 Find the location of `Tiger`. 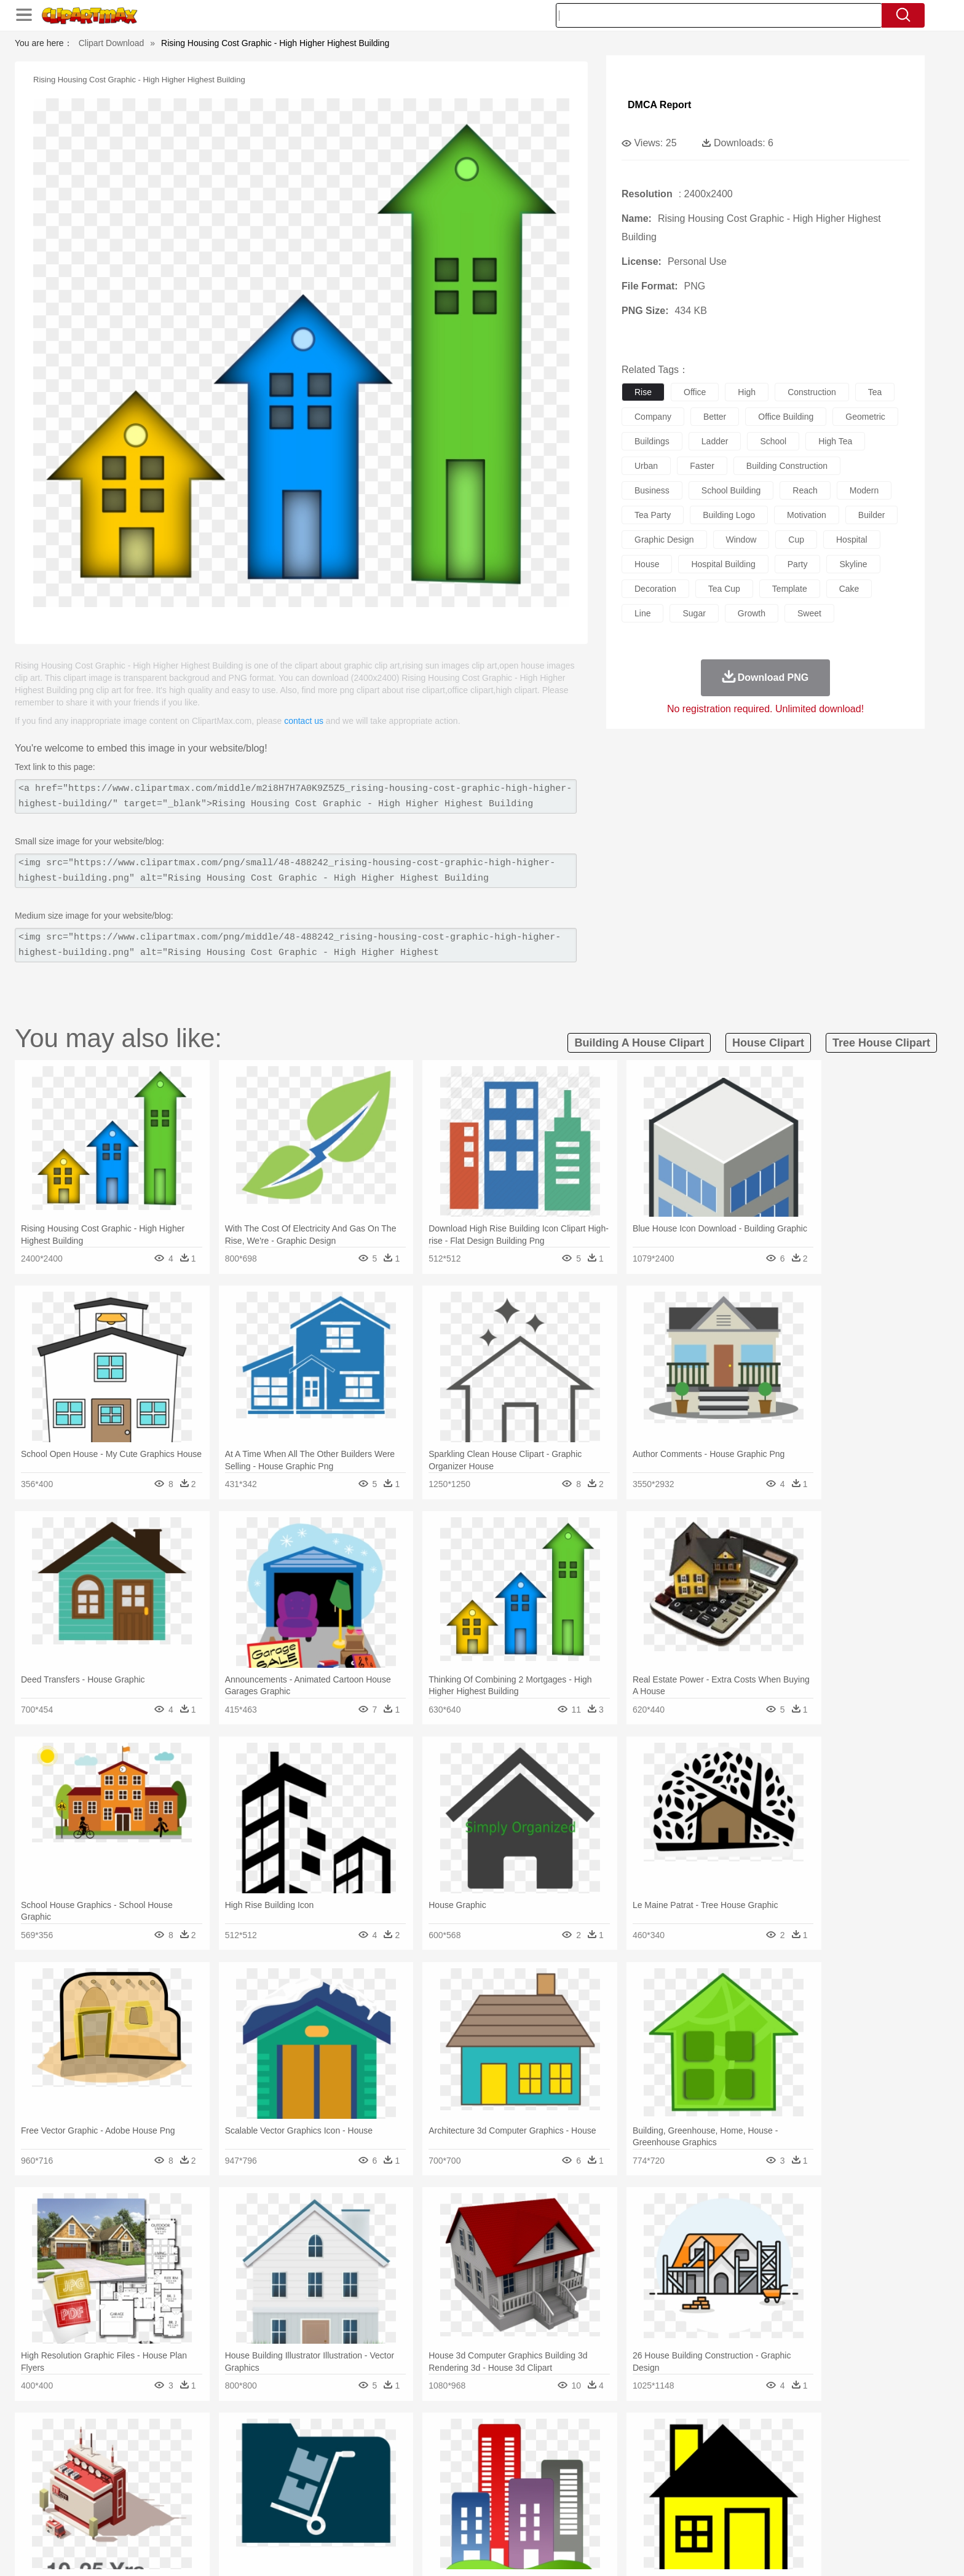

Tiger is located at coordinates (721, 2463).